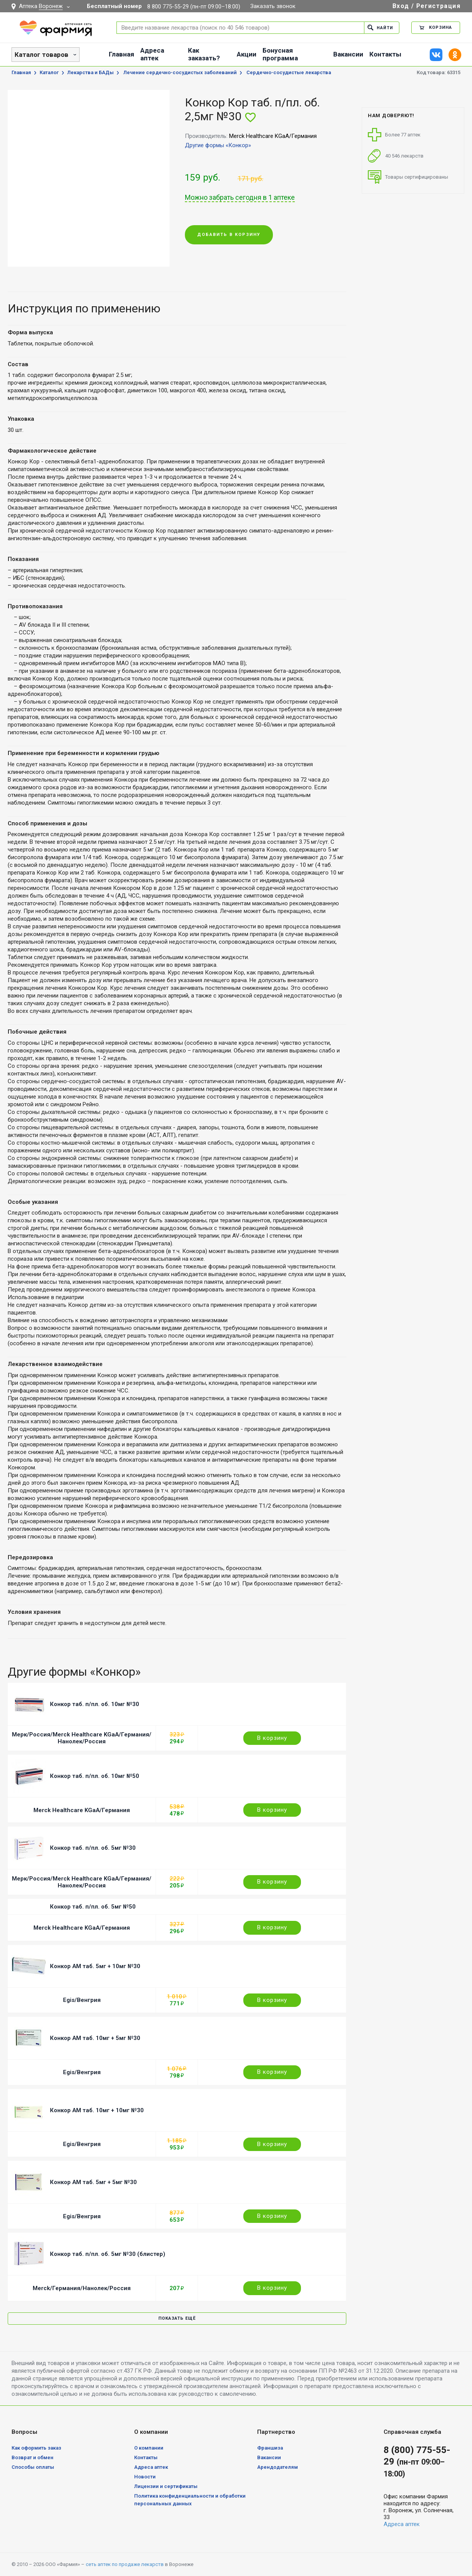  Describe the element at coordinates (95, 2038) in the screenshot. I see `Конкор АМ таб. 10мг + 5мг №30` at that location.